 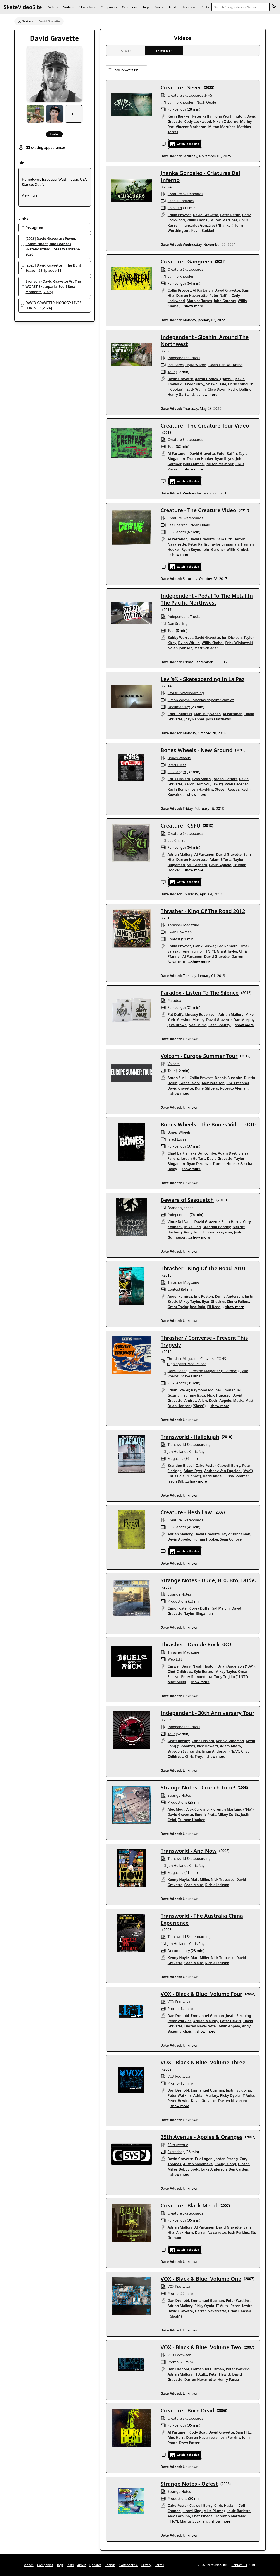 I want to click on Converse CONS, so click(x=213, y=1358).